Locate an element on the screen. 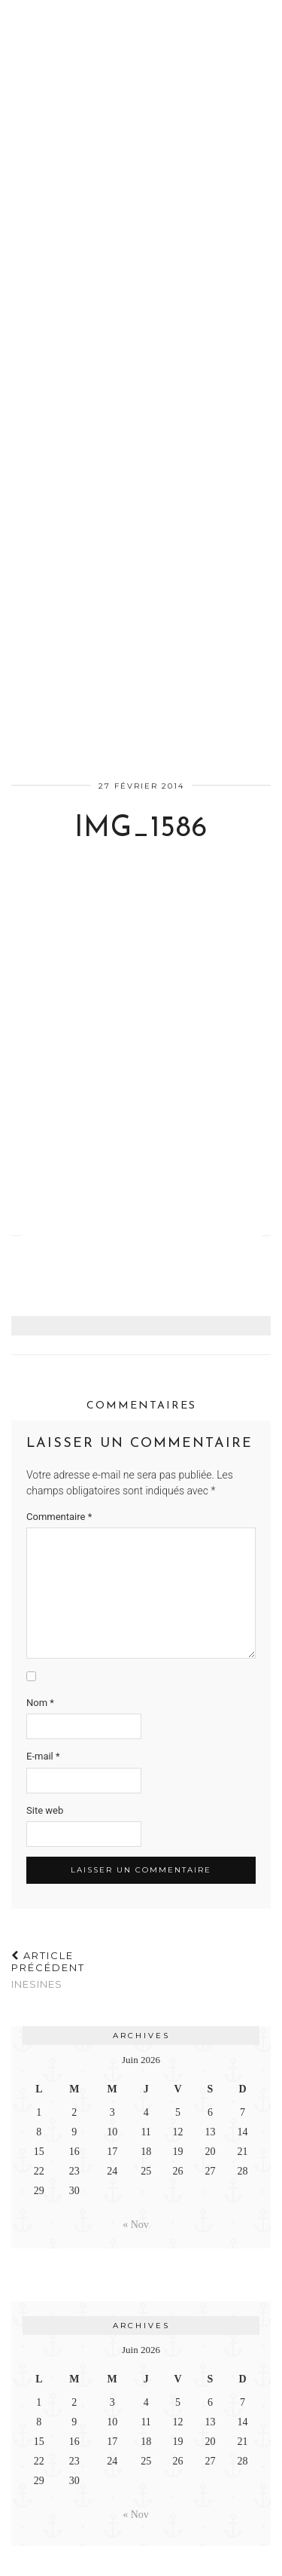 The width and height of the screenshot is (282, 2576). « Nov is located at coordinates (136, 2224).